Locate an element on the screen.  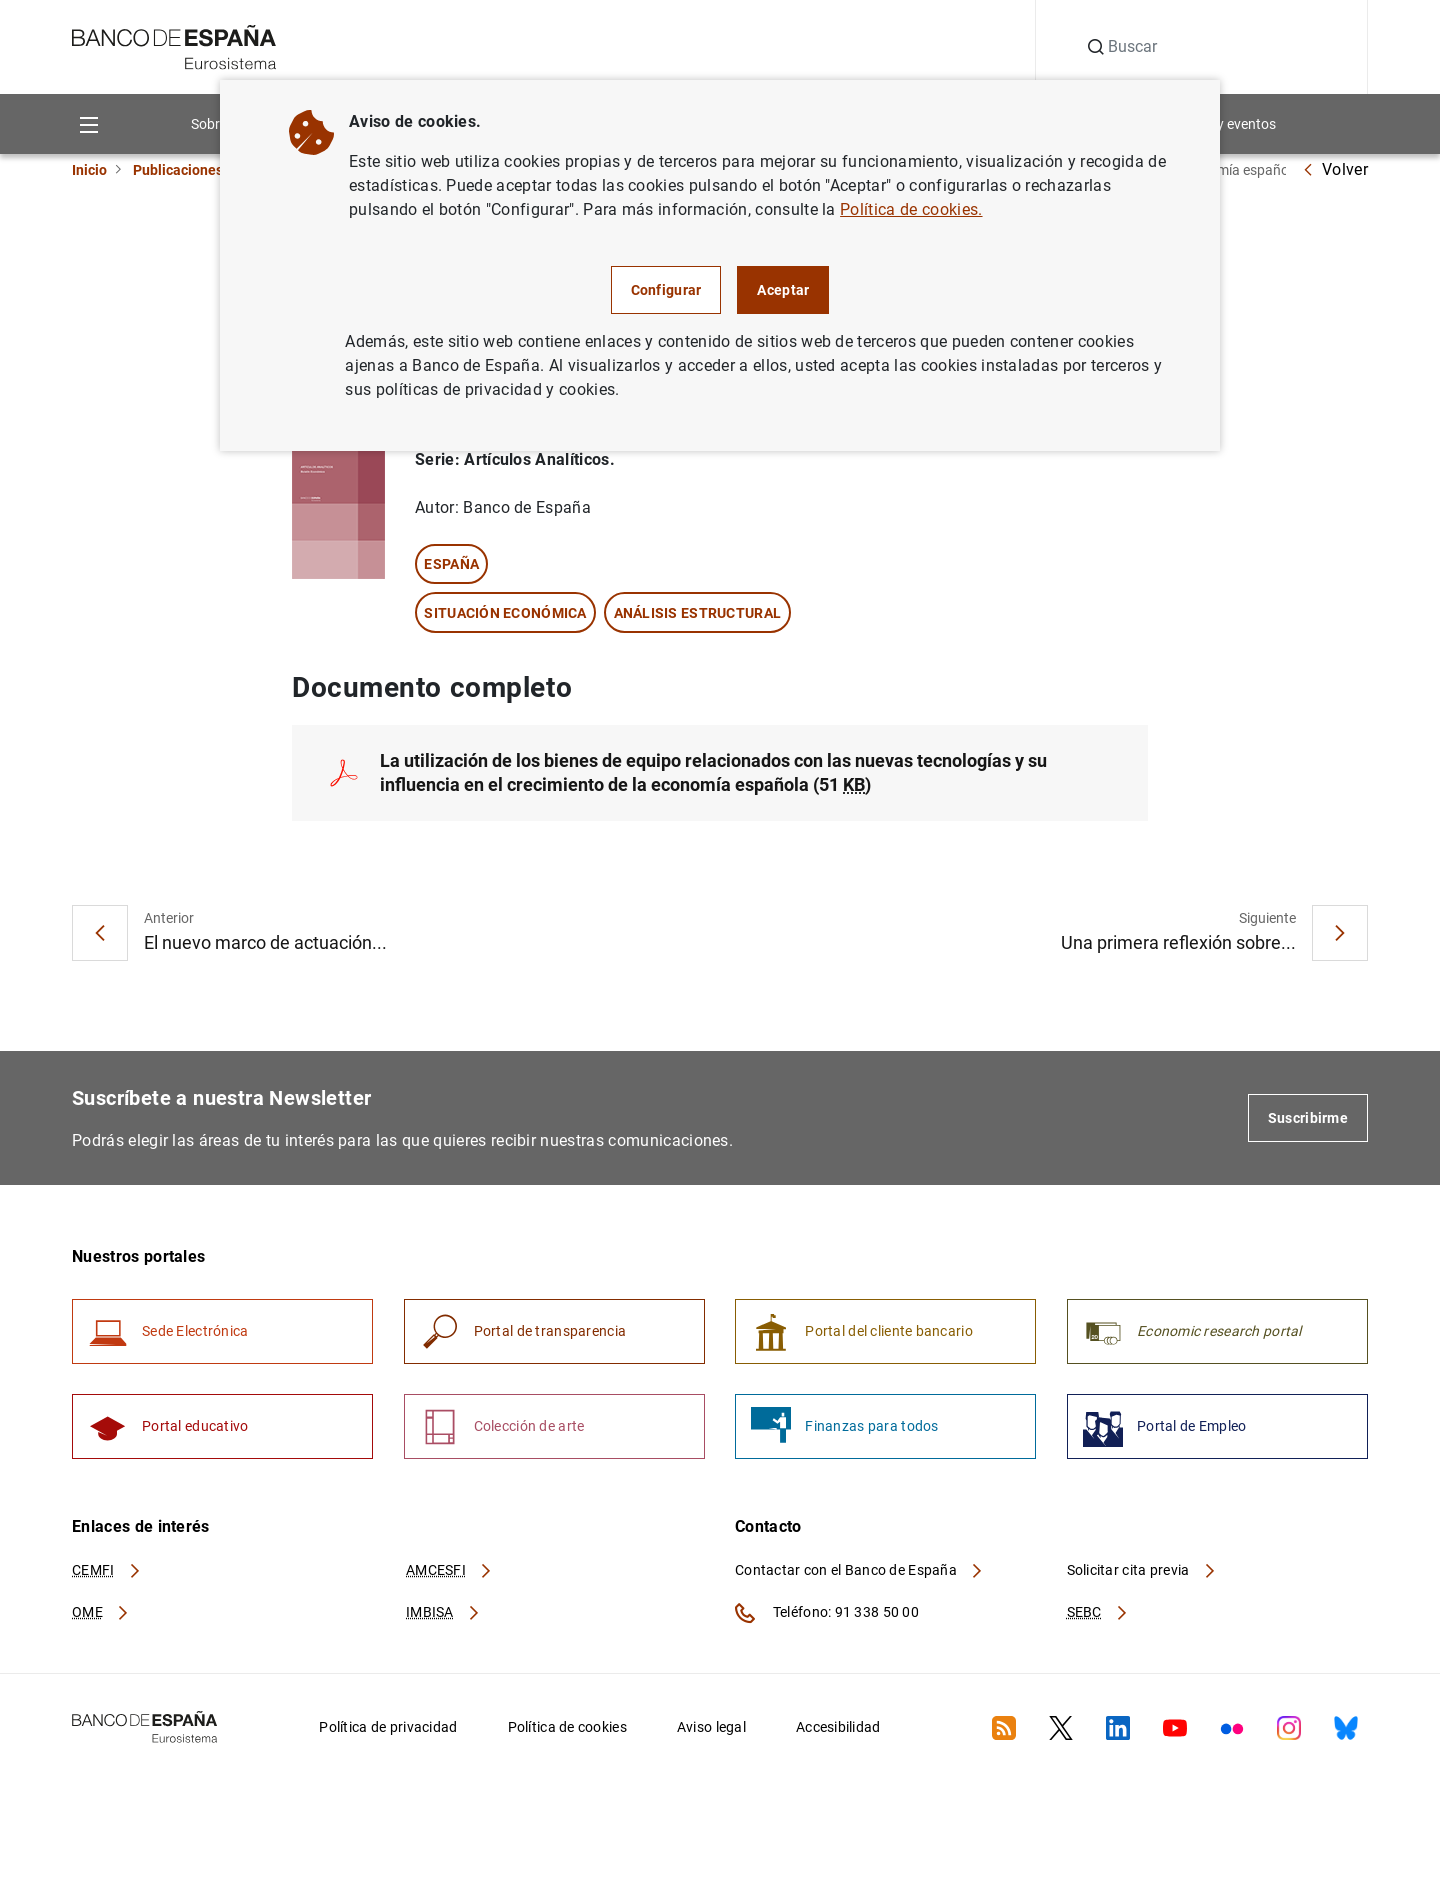
Aceptar is located at coordinates (783, 290).